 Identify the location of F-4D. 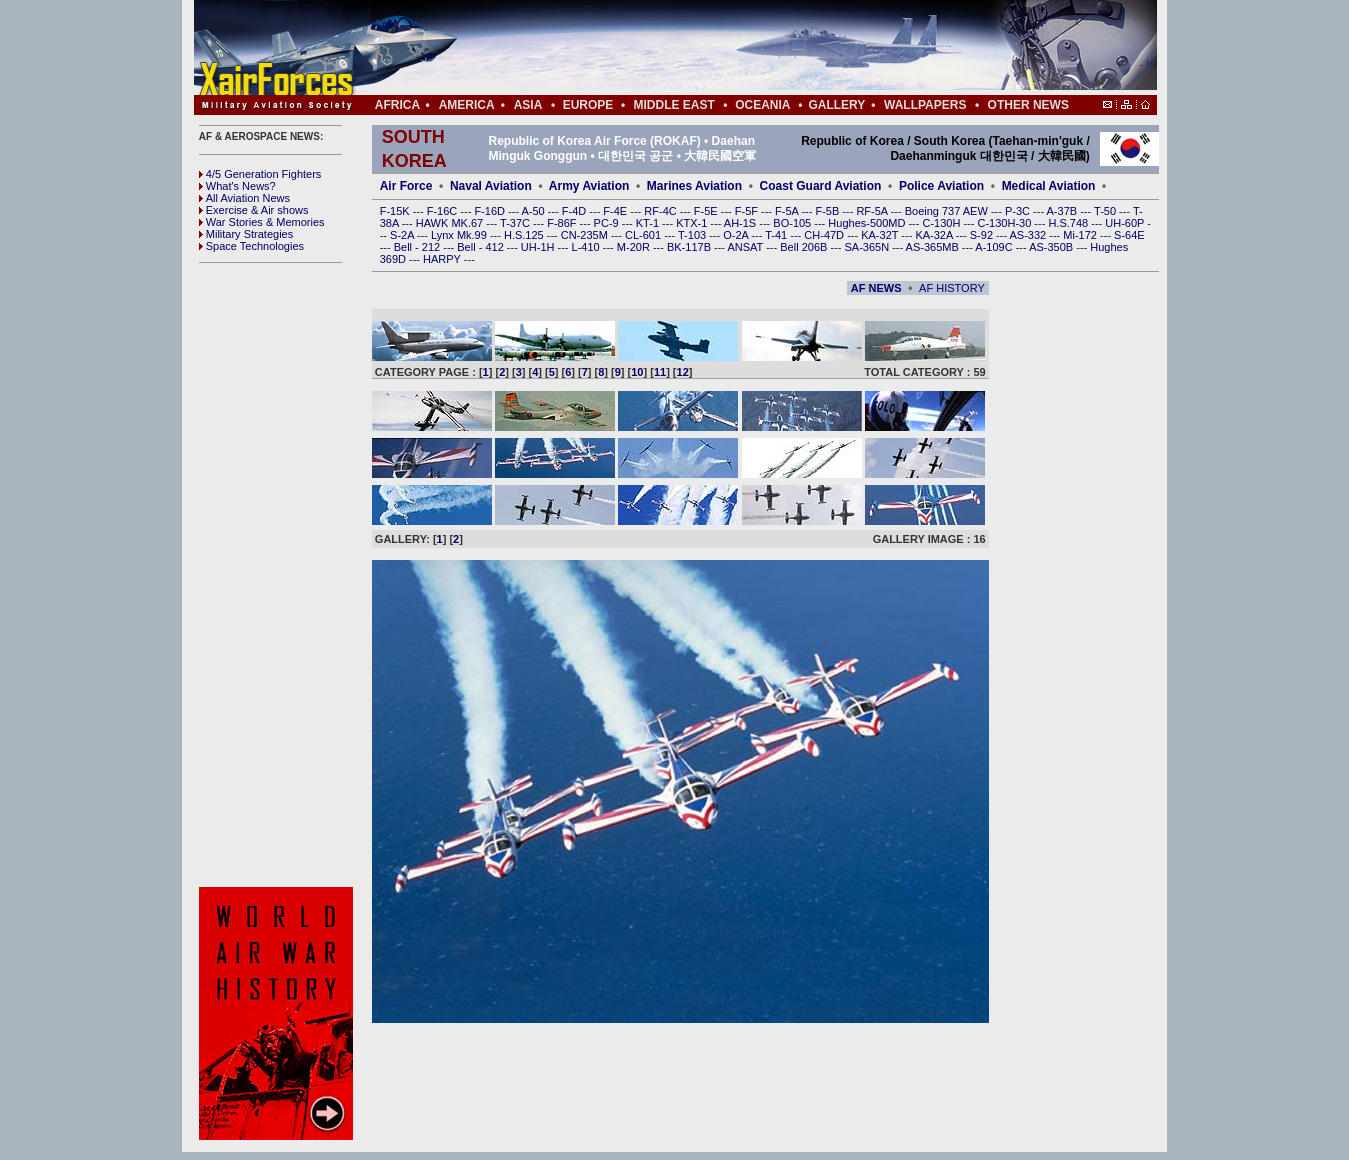
(576, 211).